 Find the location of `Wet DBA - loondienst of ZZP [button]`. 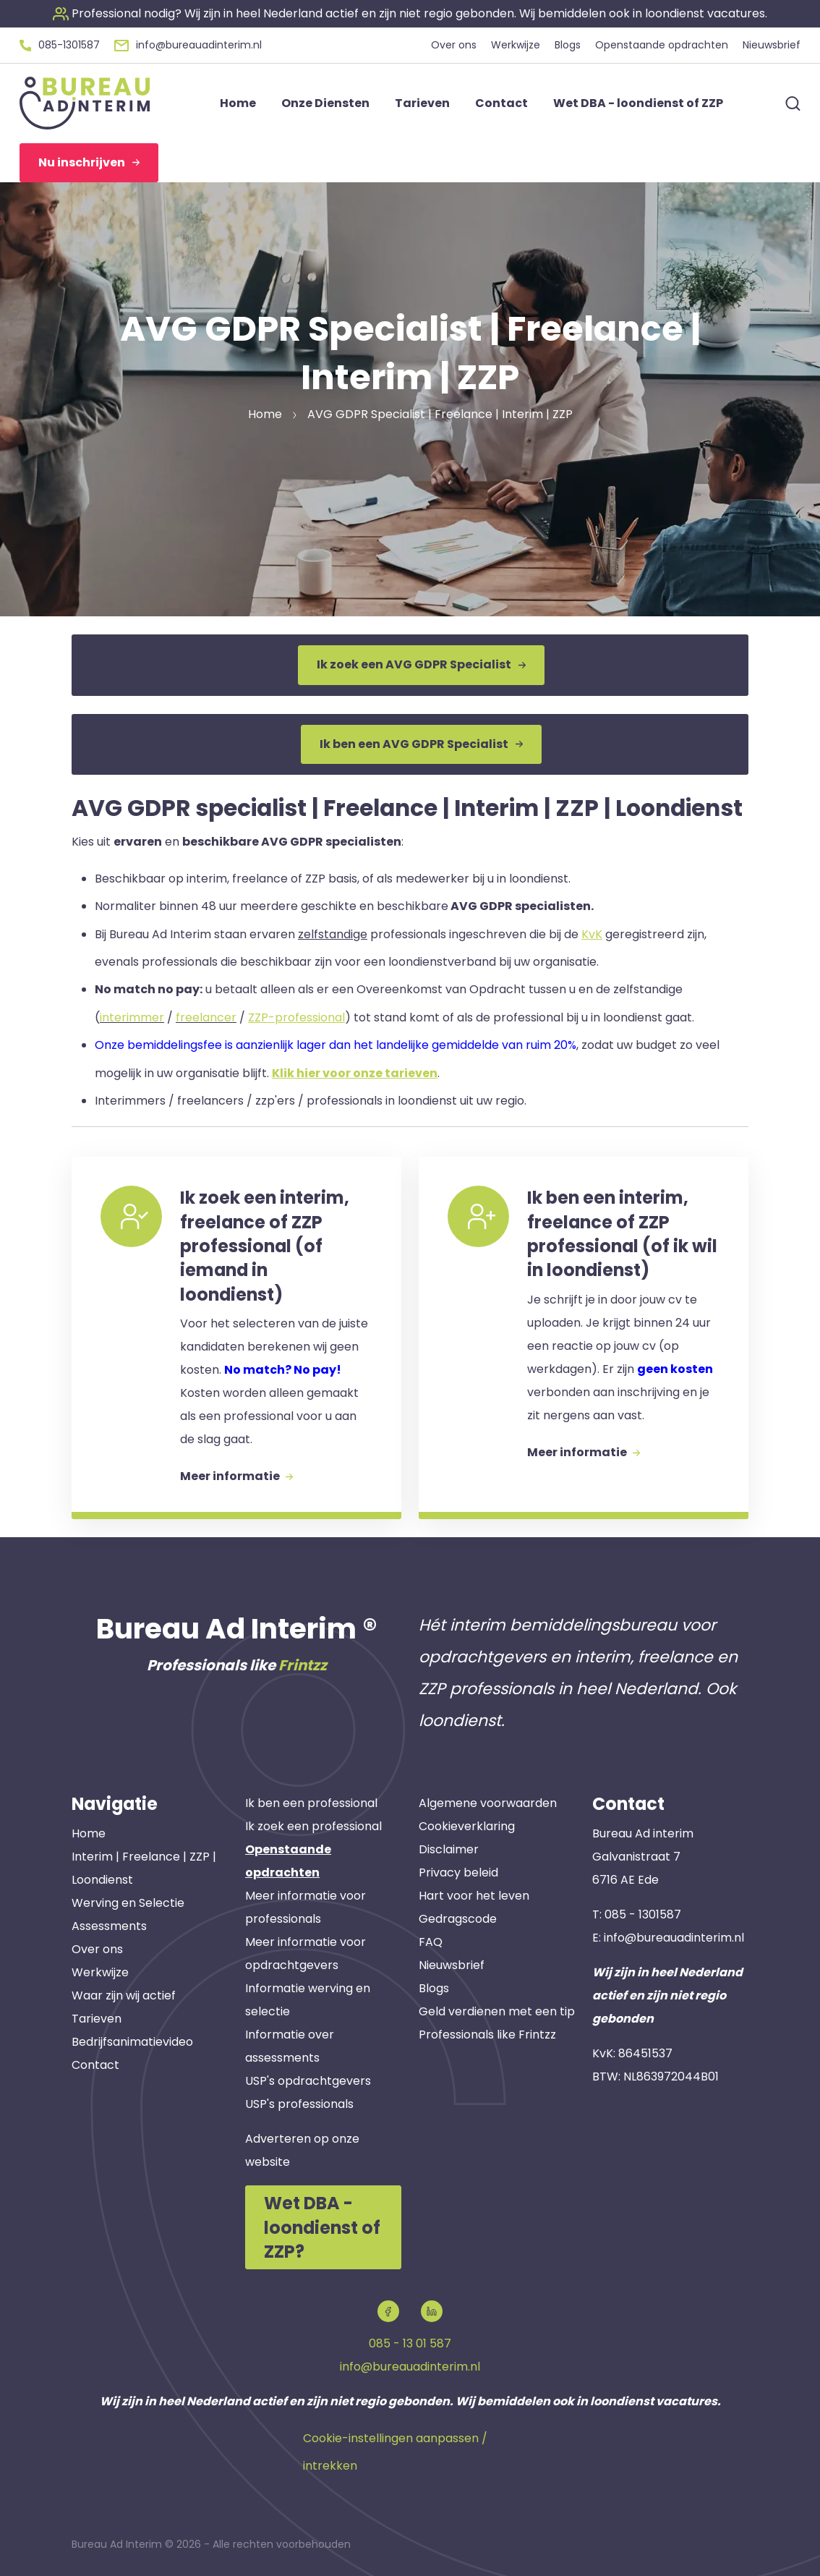

Wet DBA - loondienst of ZZP [button] is located at coordinates (638, 103).